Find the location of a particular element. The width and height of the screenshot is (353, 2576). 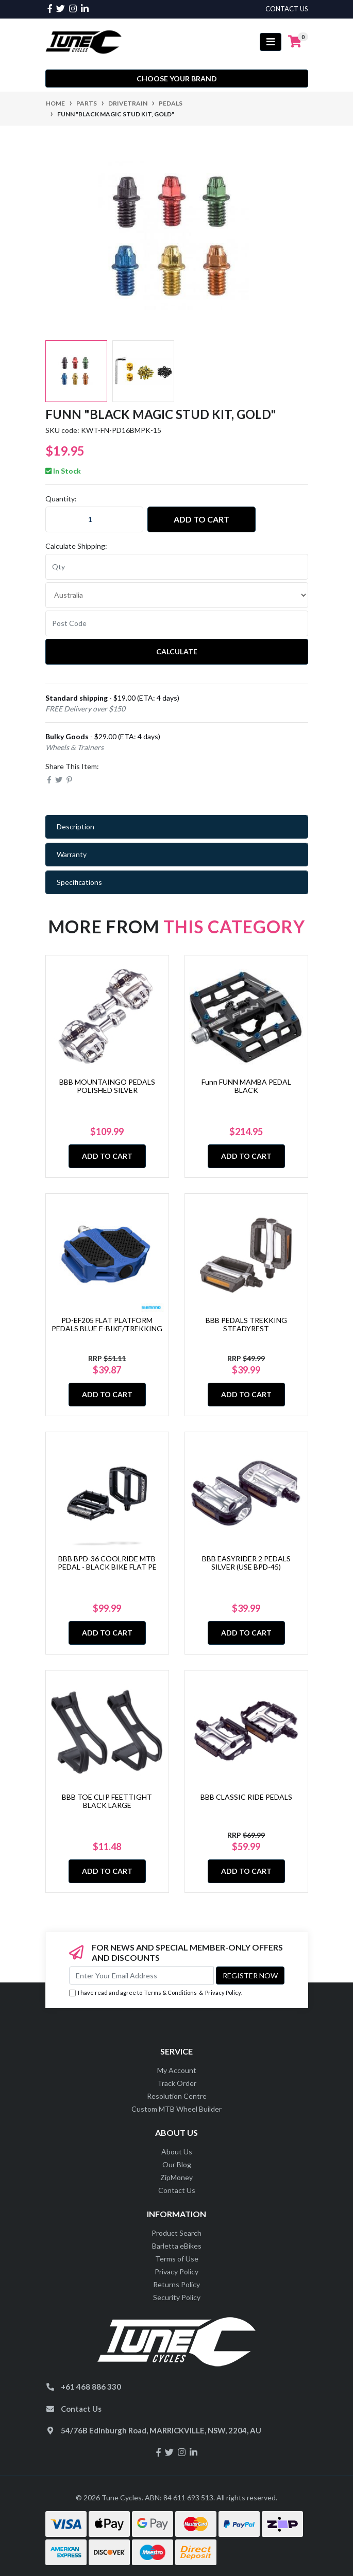

I have read and agree to & . is located at coordinates (155, 1993).